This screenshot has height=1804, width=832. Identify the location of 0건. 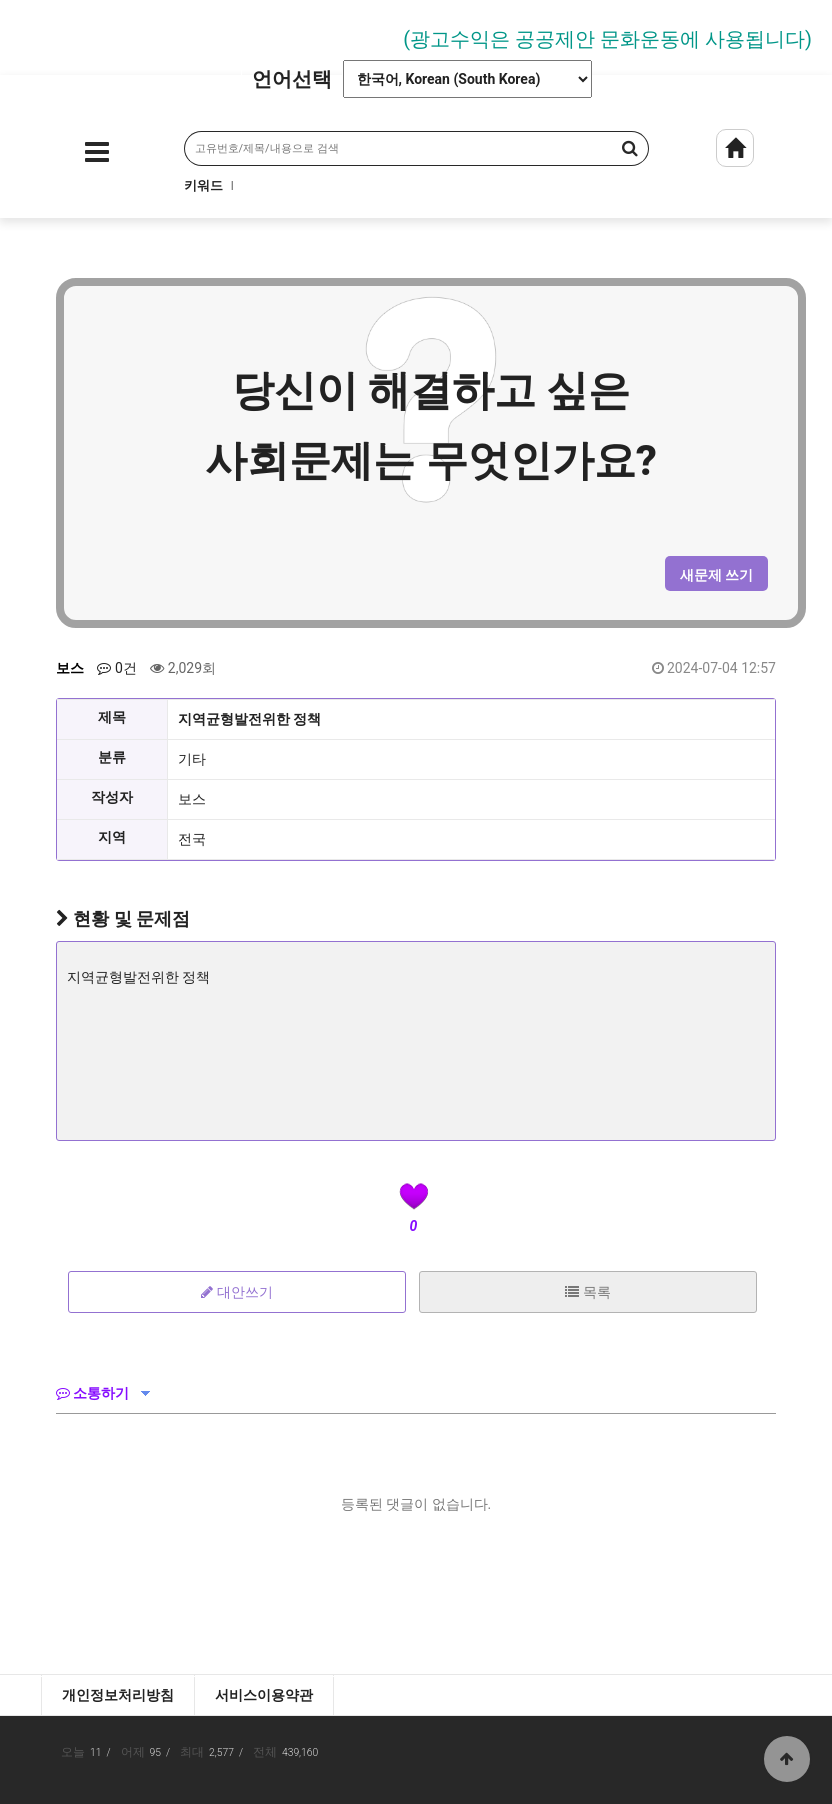
(116, 668).